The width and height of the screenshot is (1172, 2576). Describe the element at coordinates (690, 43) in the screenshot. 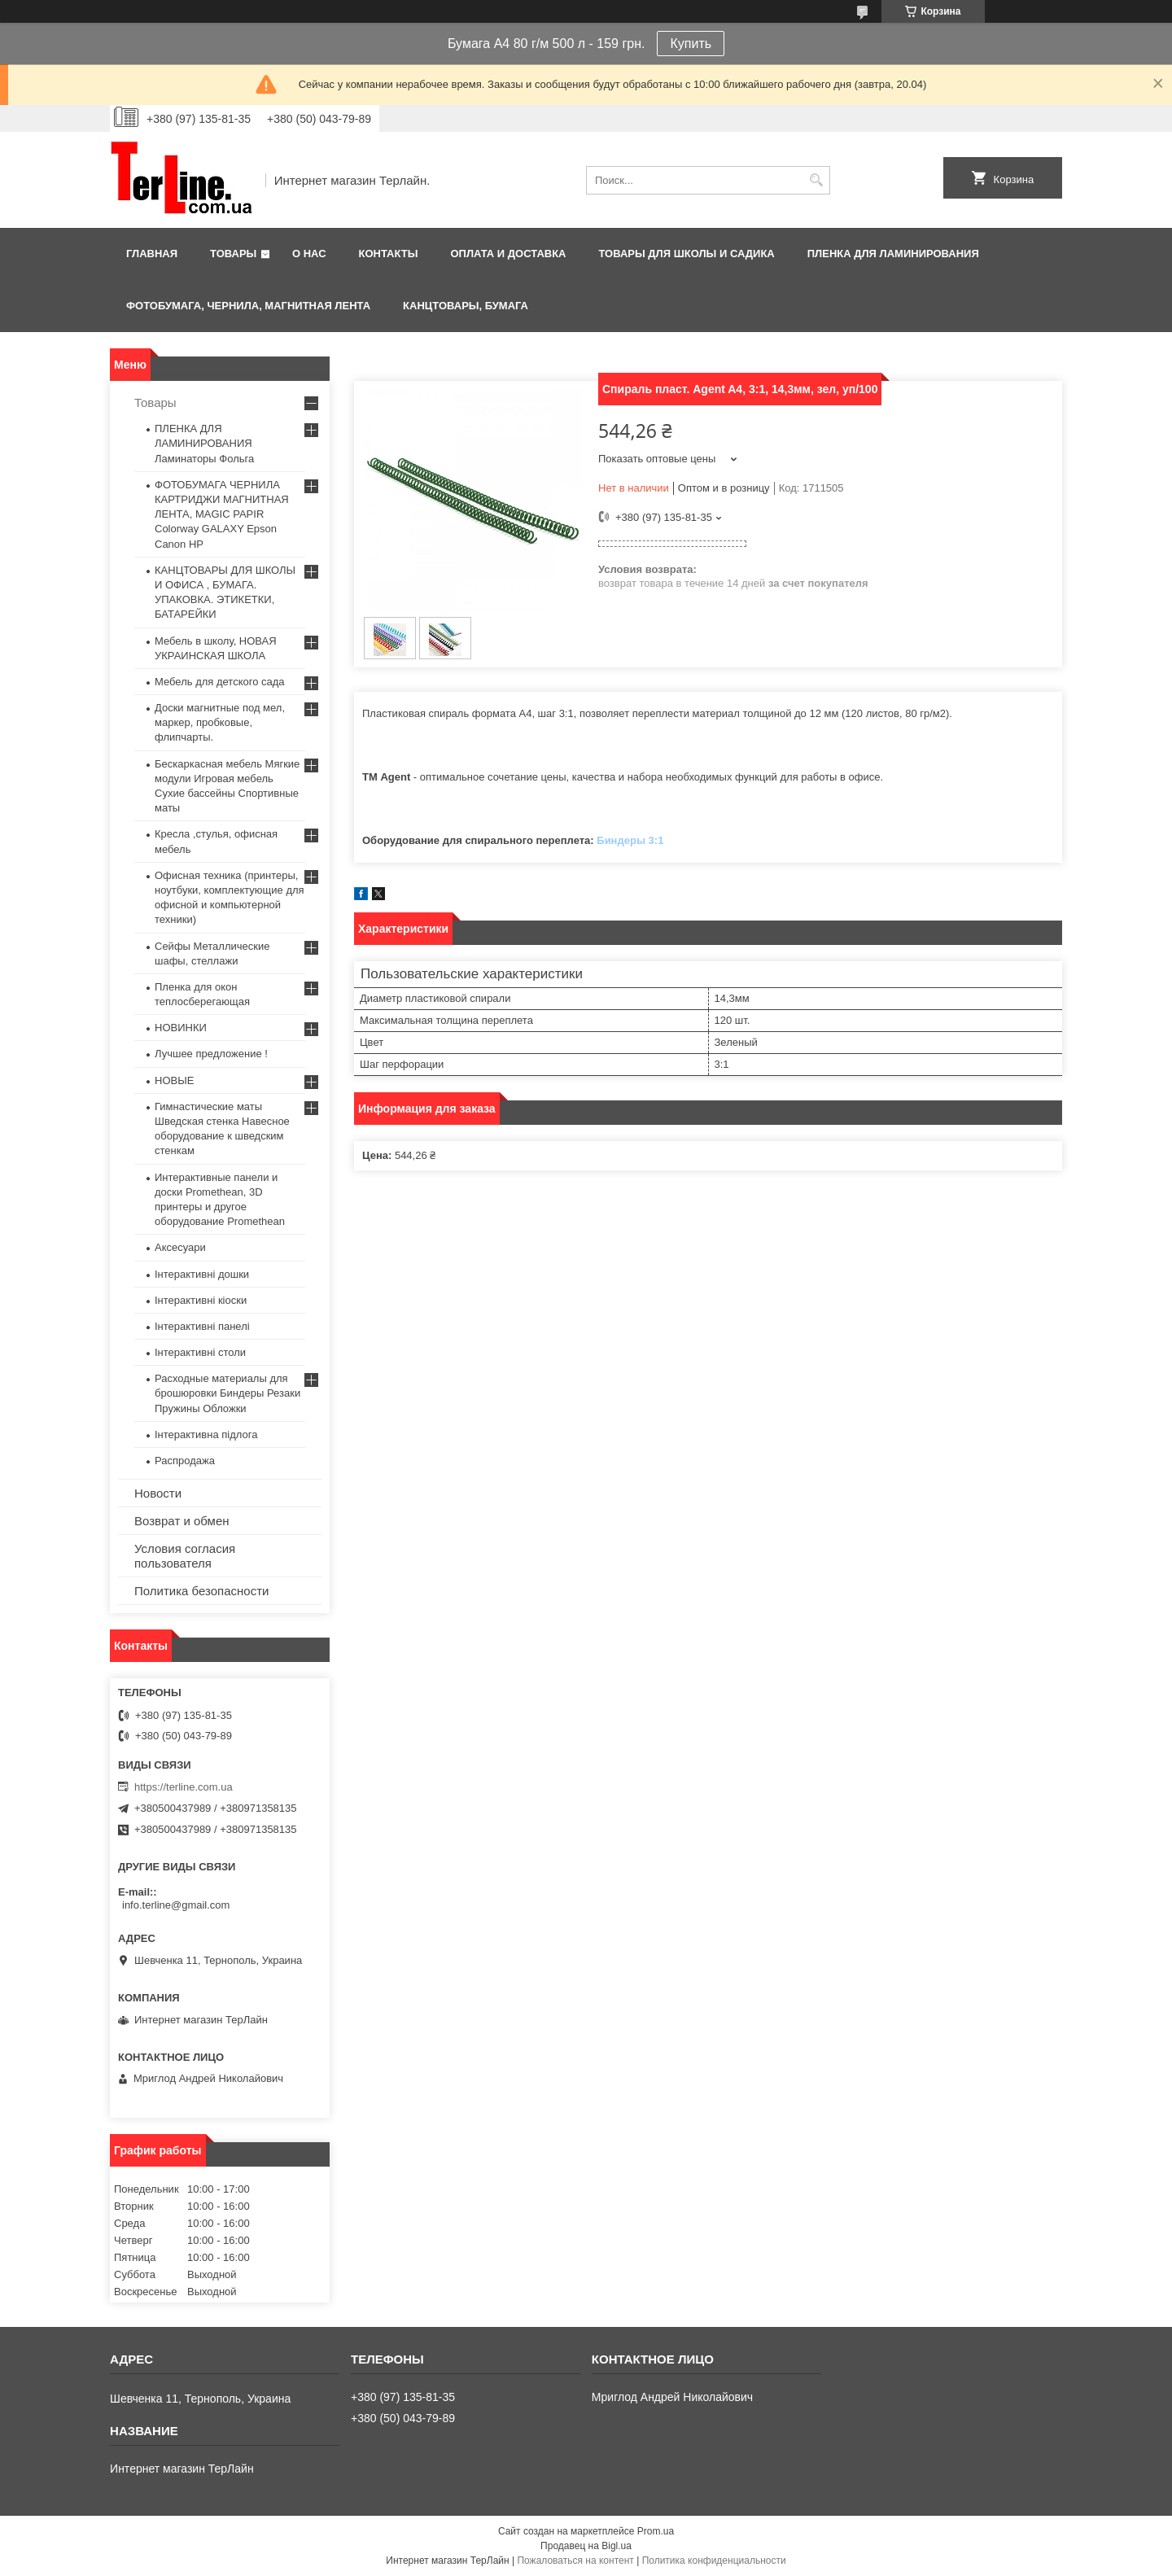

I see `Купить` at that location.